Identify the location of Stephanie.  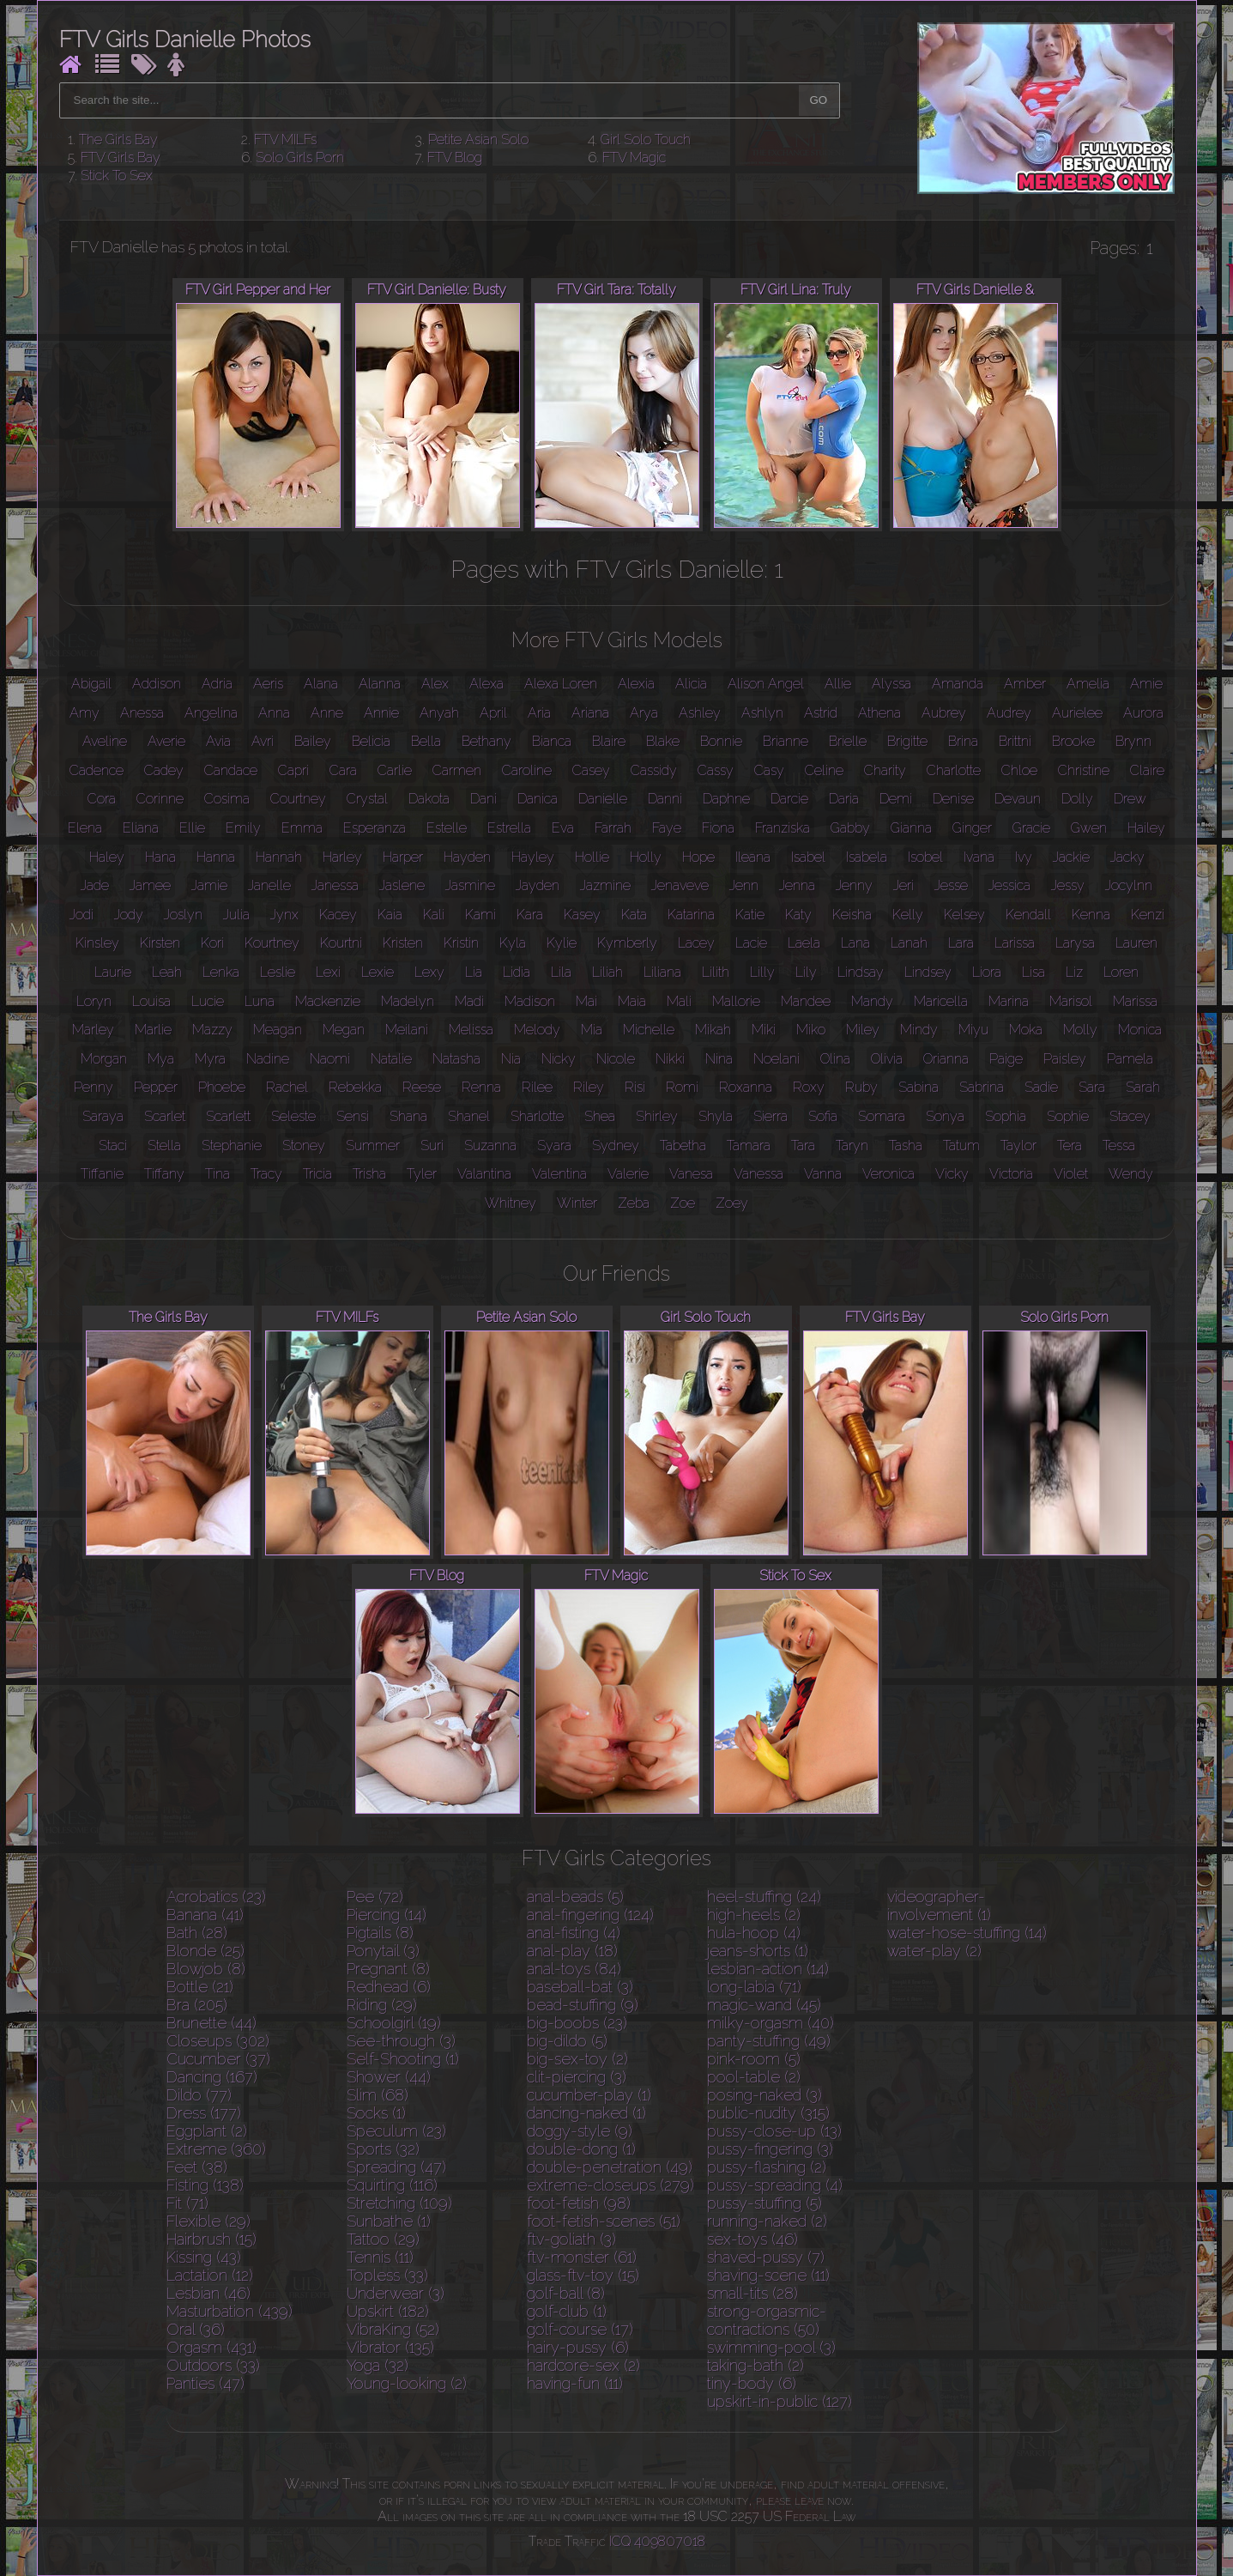
(232, 1145).